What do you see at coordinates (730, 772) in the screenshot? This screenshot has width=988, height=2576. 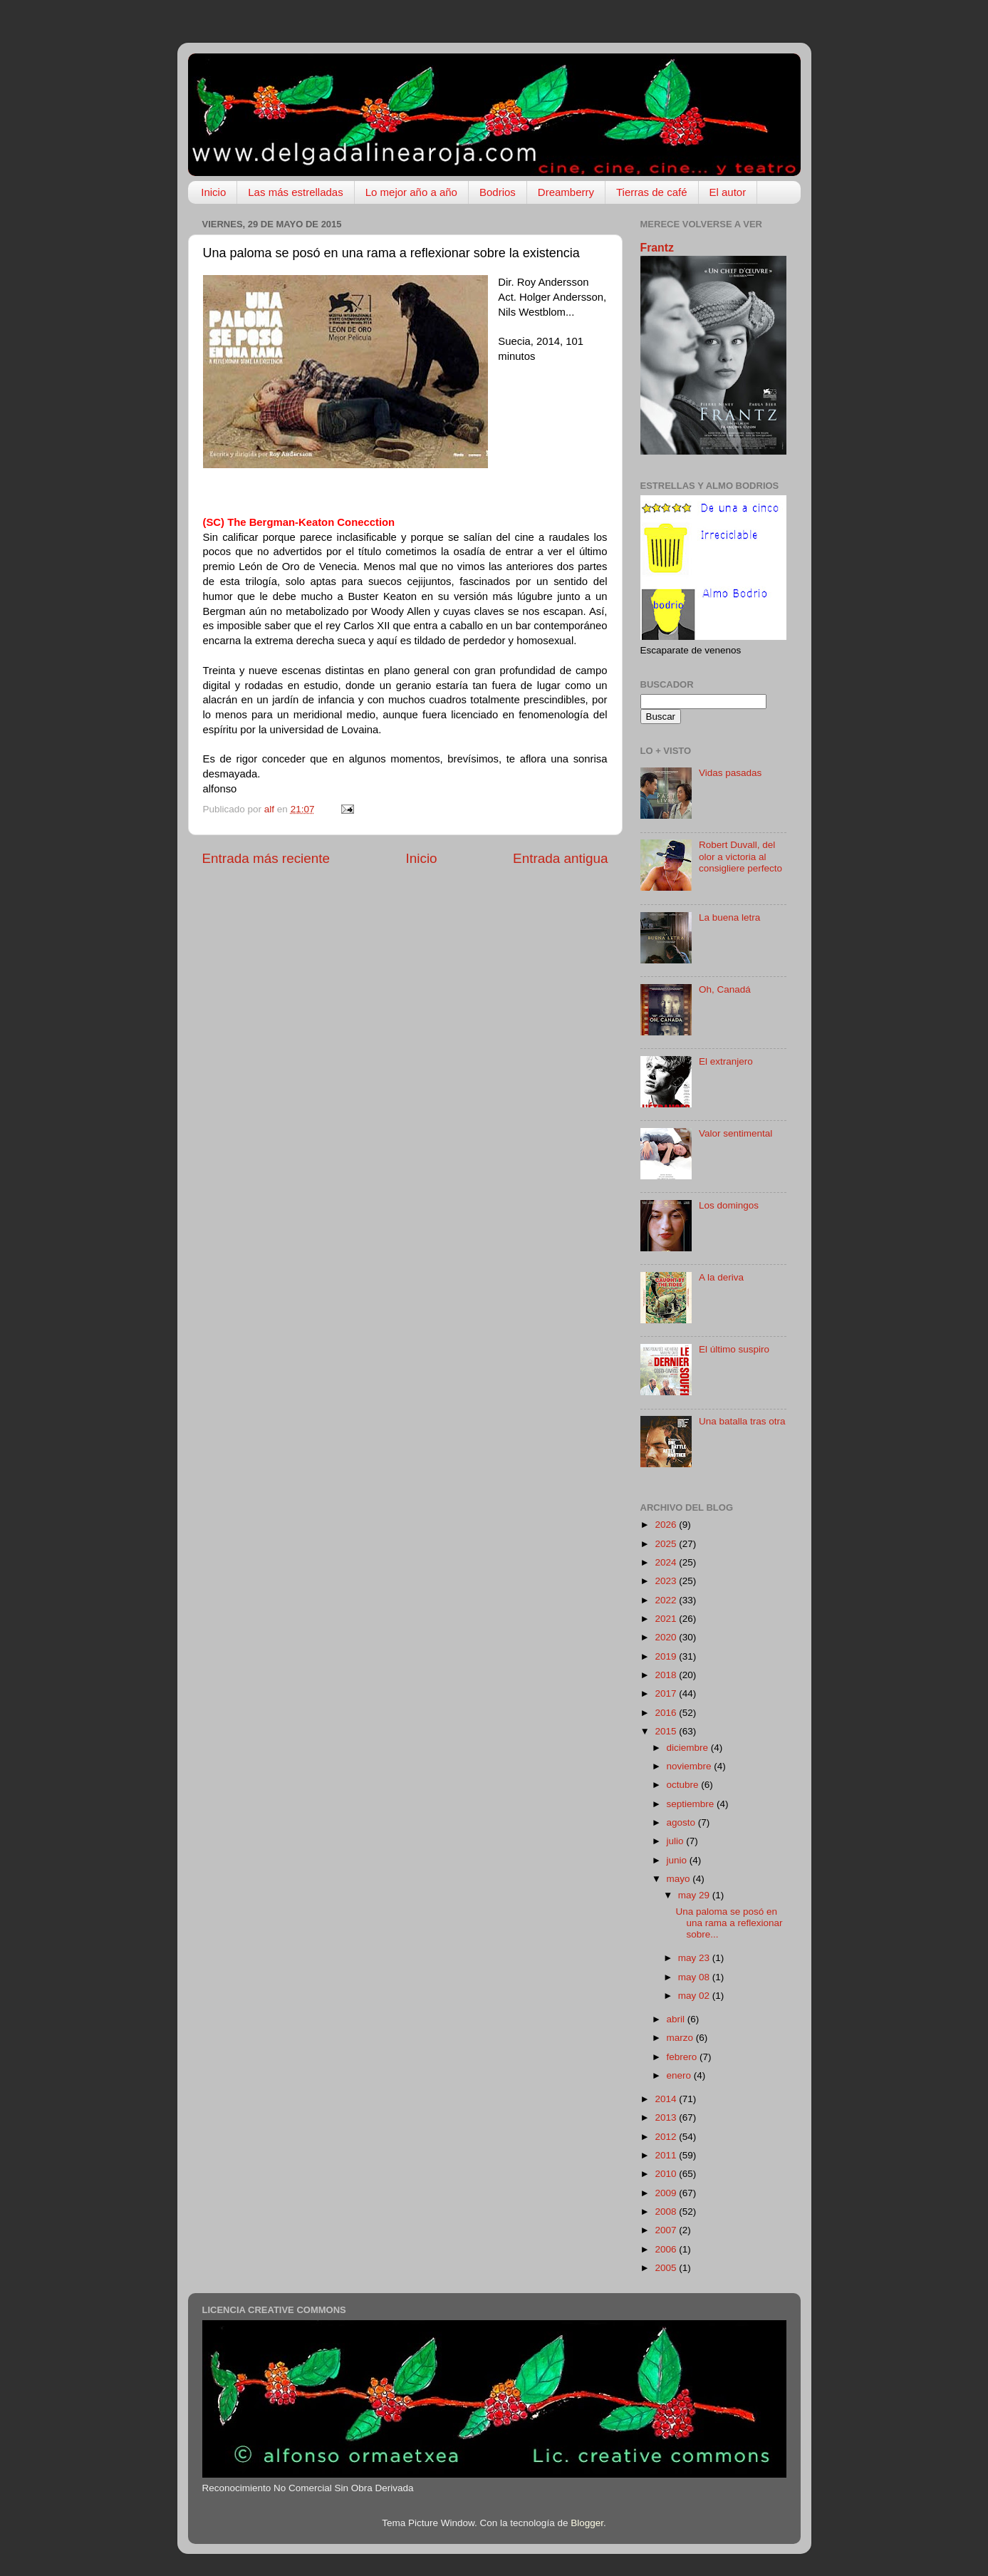 I see `Vidas pasadas` at bounding box center [730, 772].